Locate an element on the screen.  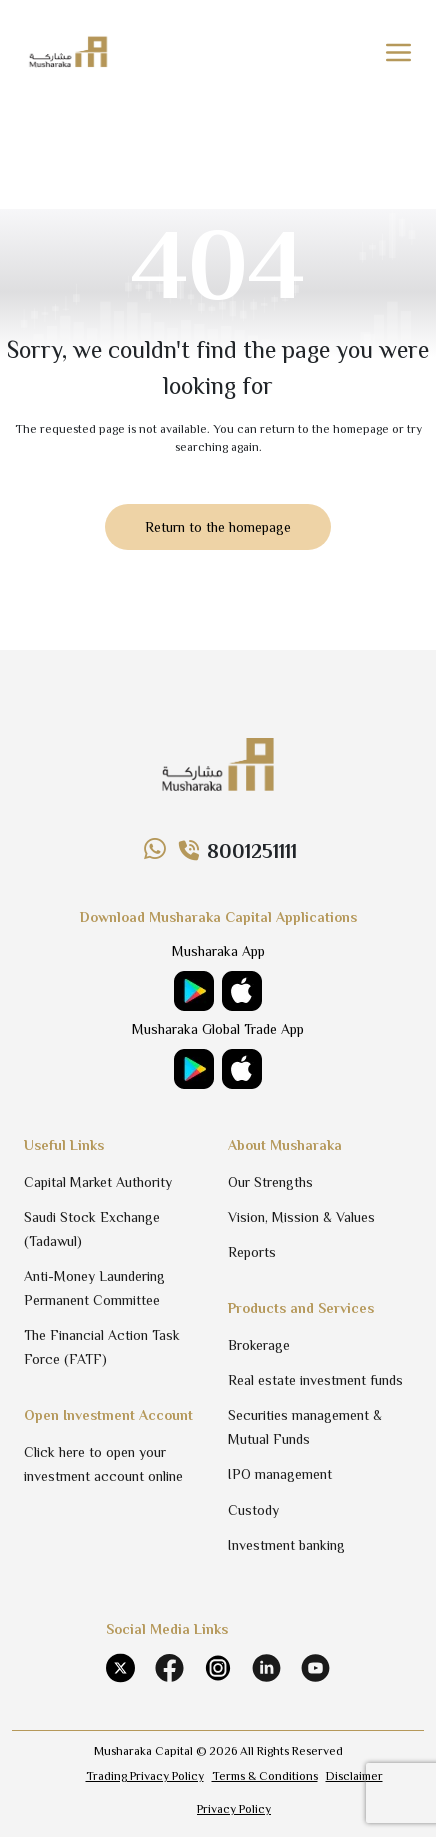
Our Strengths is located at coordinates (270, 1182).